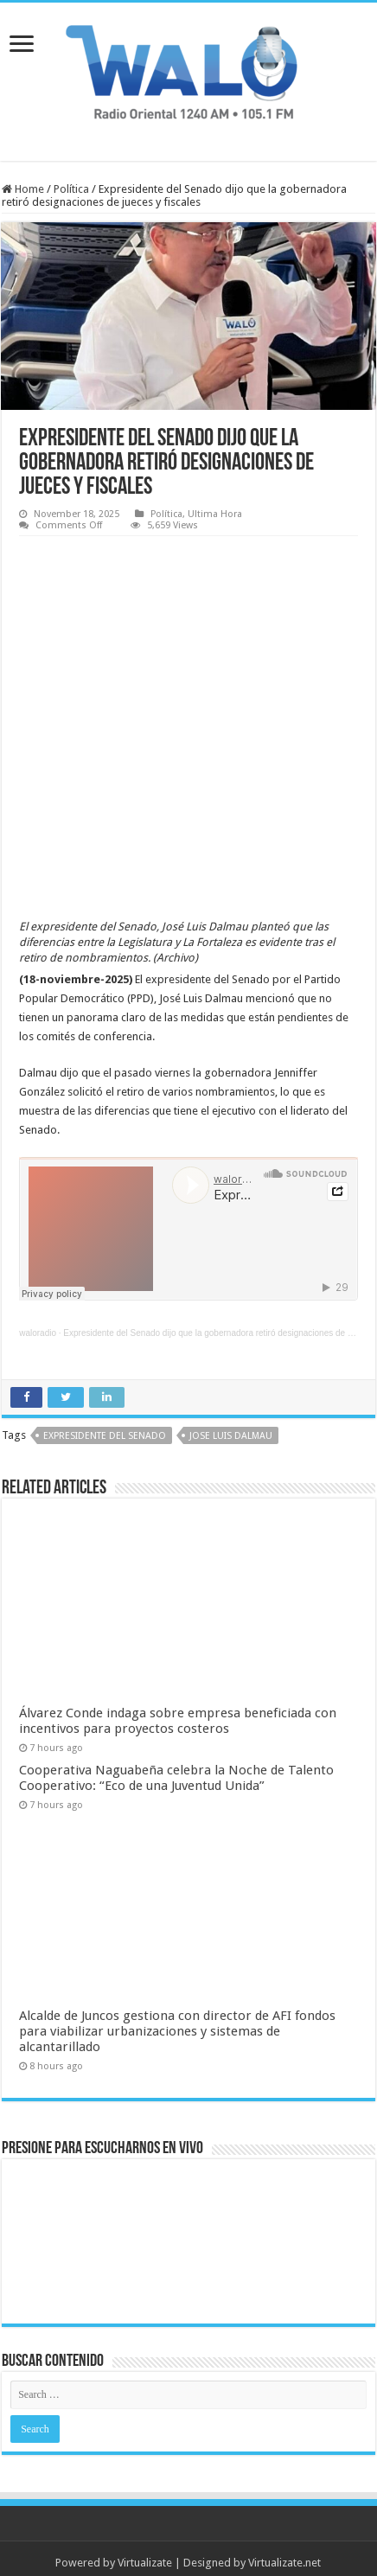  What do you see at coordinates (23, 188) in the screenshot?
I see `Home` at bounding box center [23, 188].